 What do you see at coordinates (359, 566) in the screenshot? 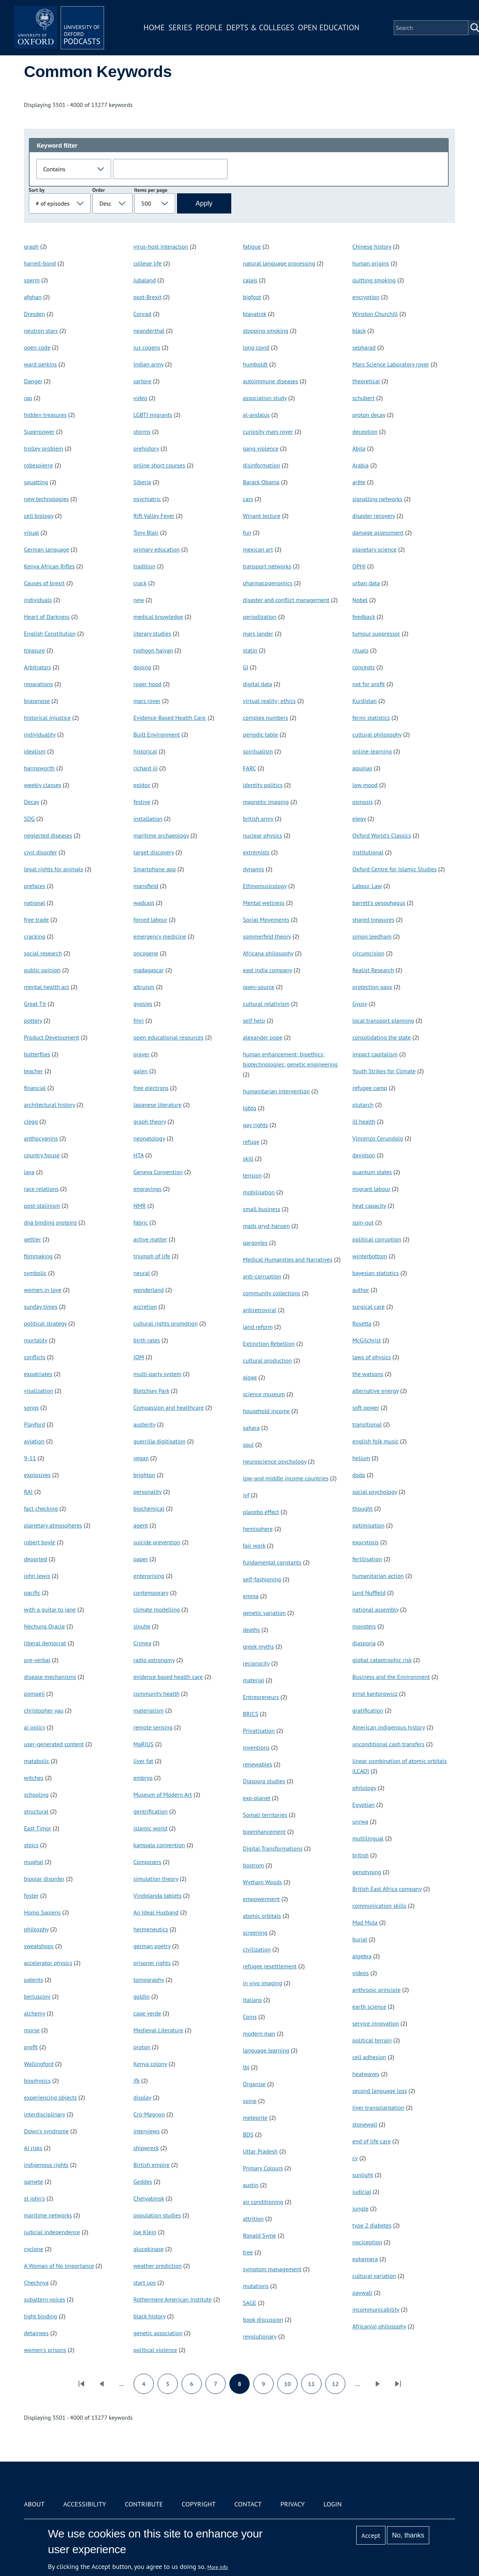
I see `OPHI` at bounding box center [359, 566].